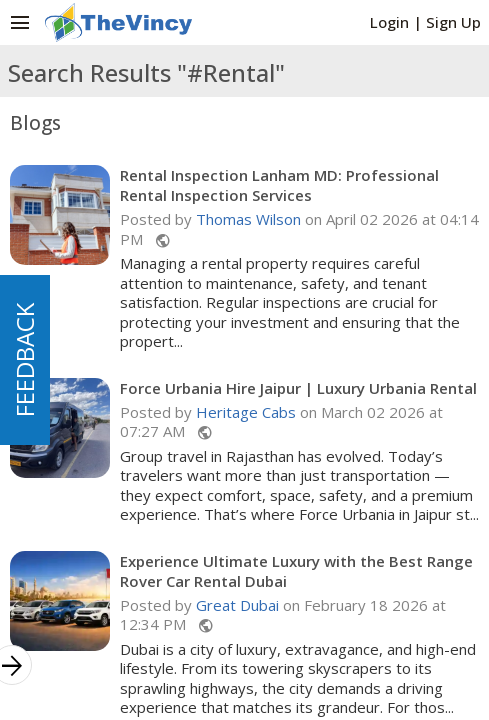  I want to click on Heritage Cabs, so click(246, 412).